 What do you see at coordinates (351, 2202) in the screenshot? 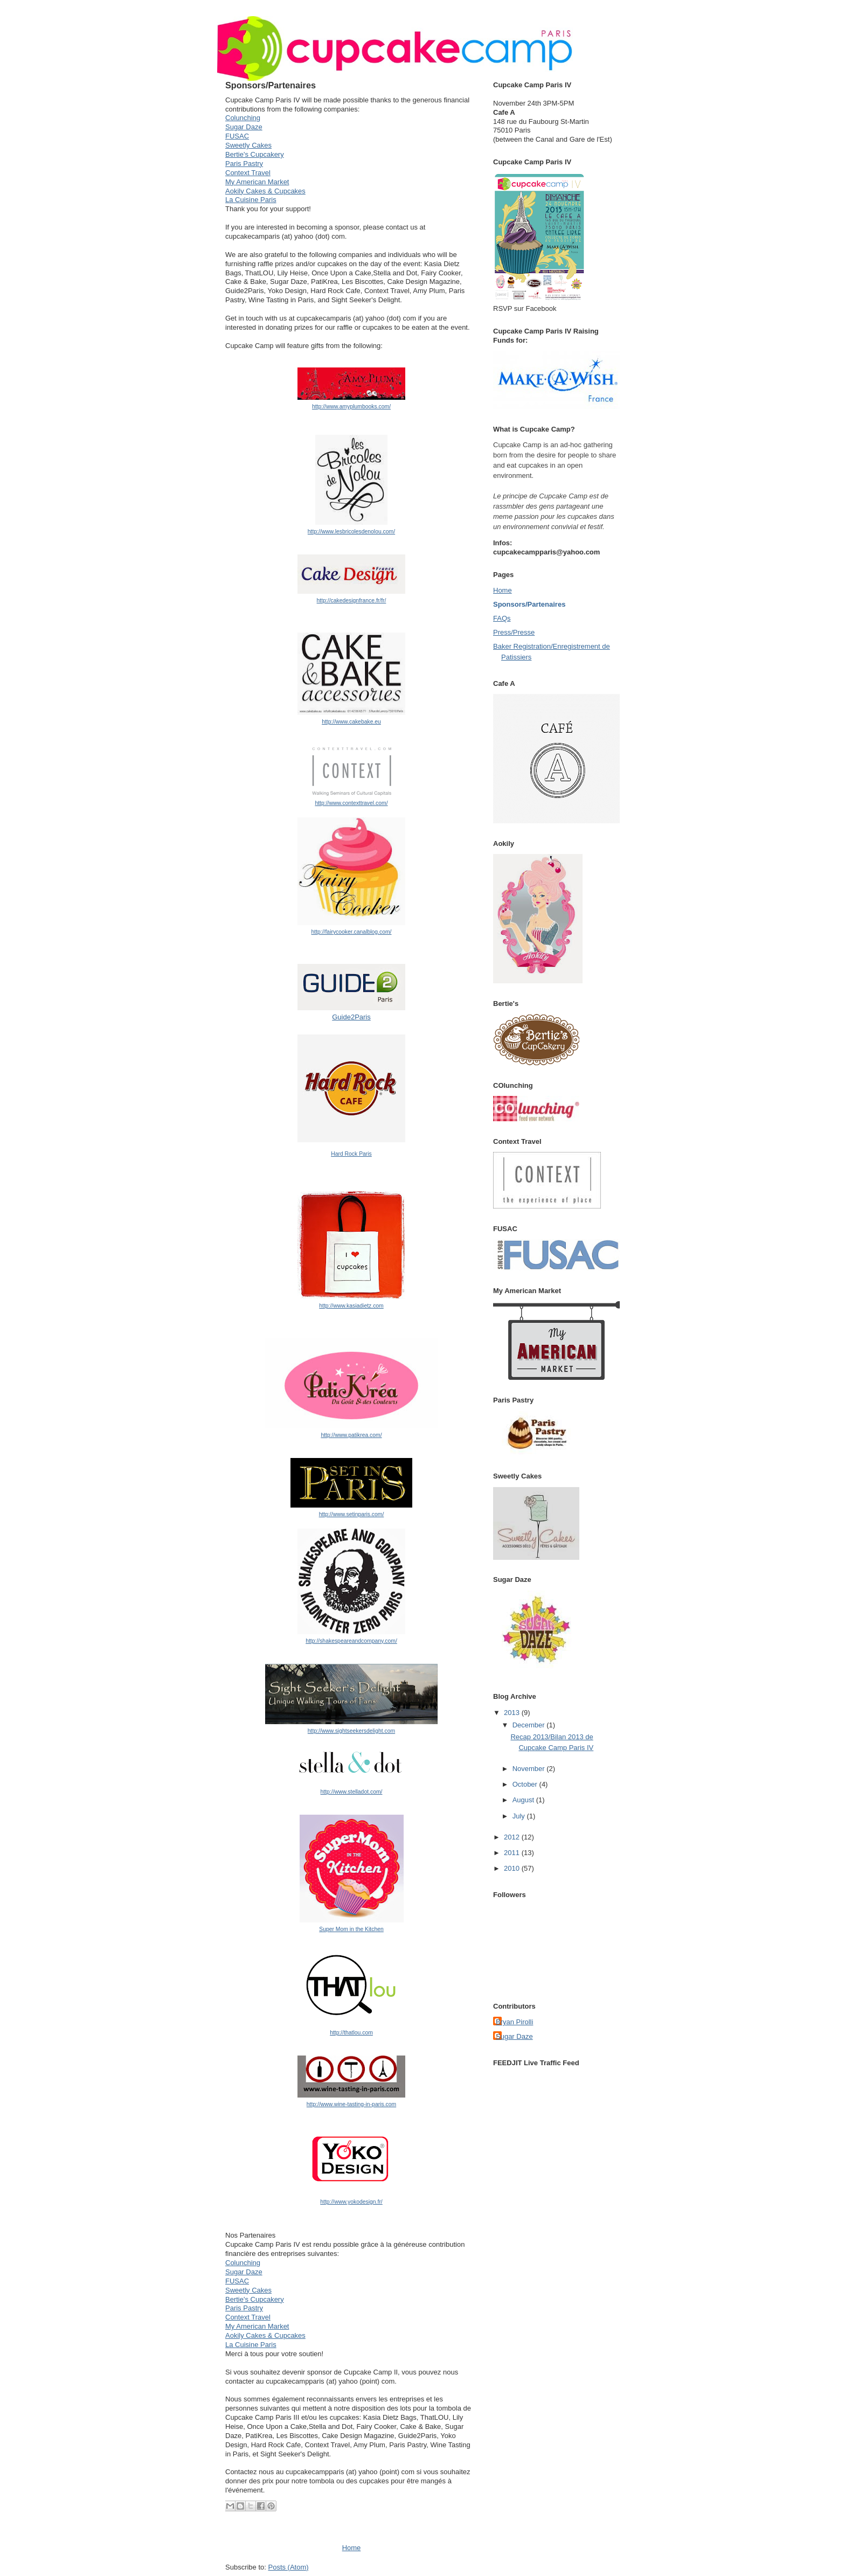
I see `http://www.yokodesign.fr/` at bounding box center [351, 2202].